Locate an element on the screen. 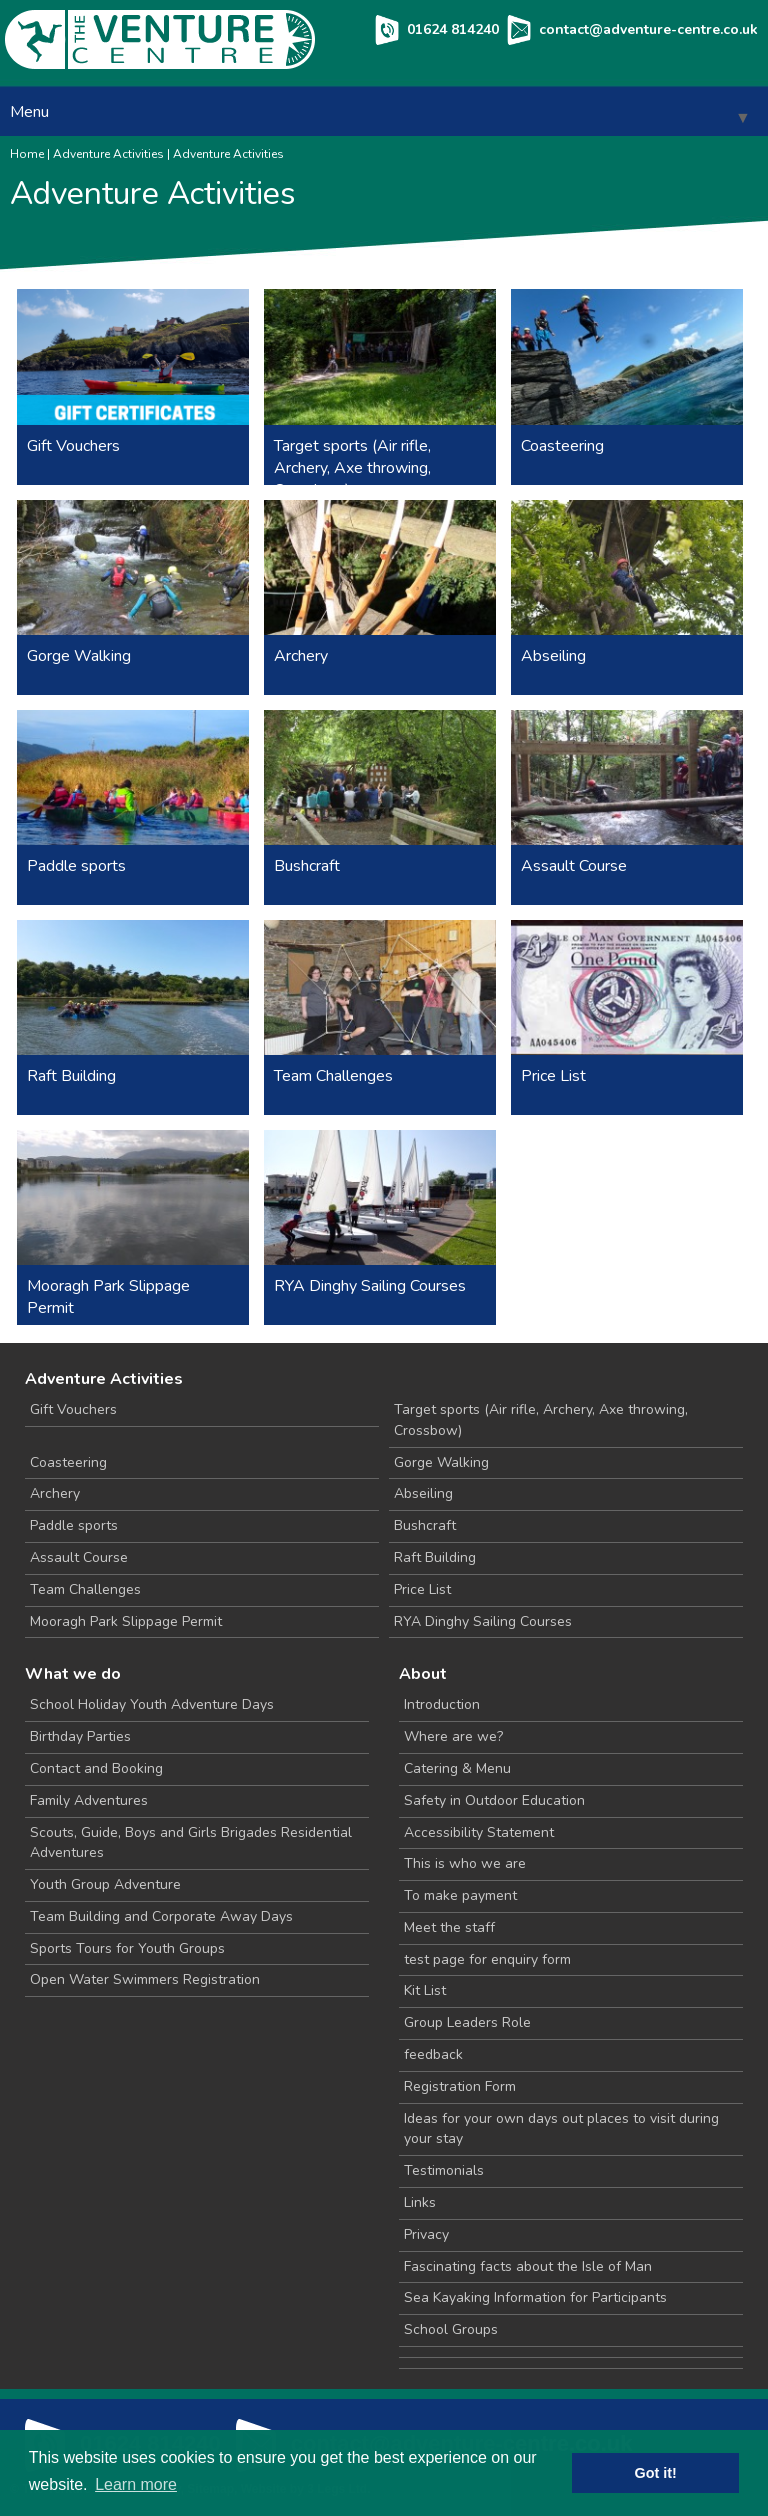  Family Adventures is located at coordinates (89, 1800).